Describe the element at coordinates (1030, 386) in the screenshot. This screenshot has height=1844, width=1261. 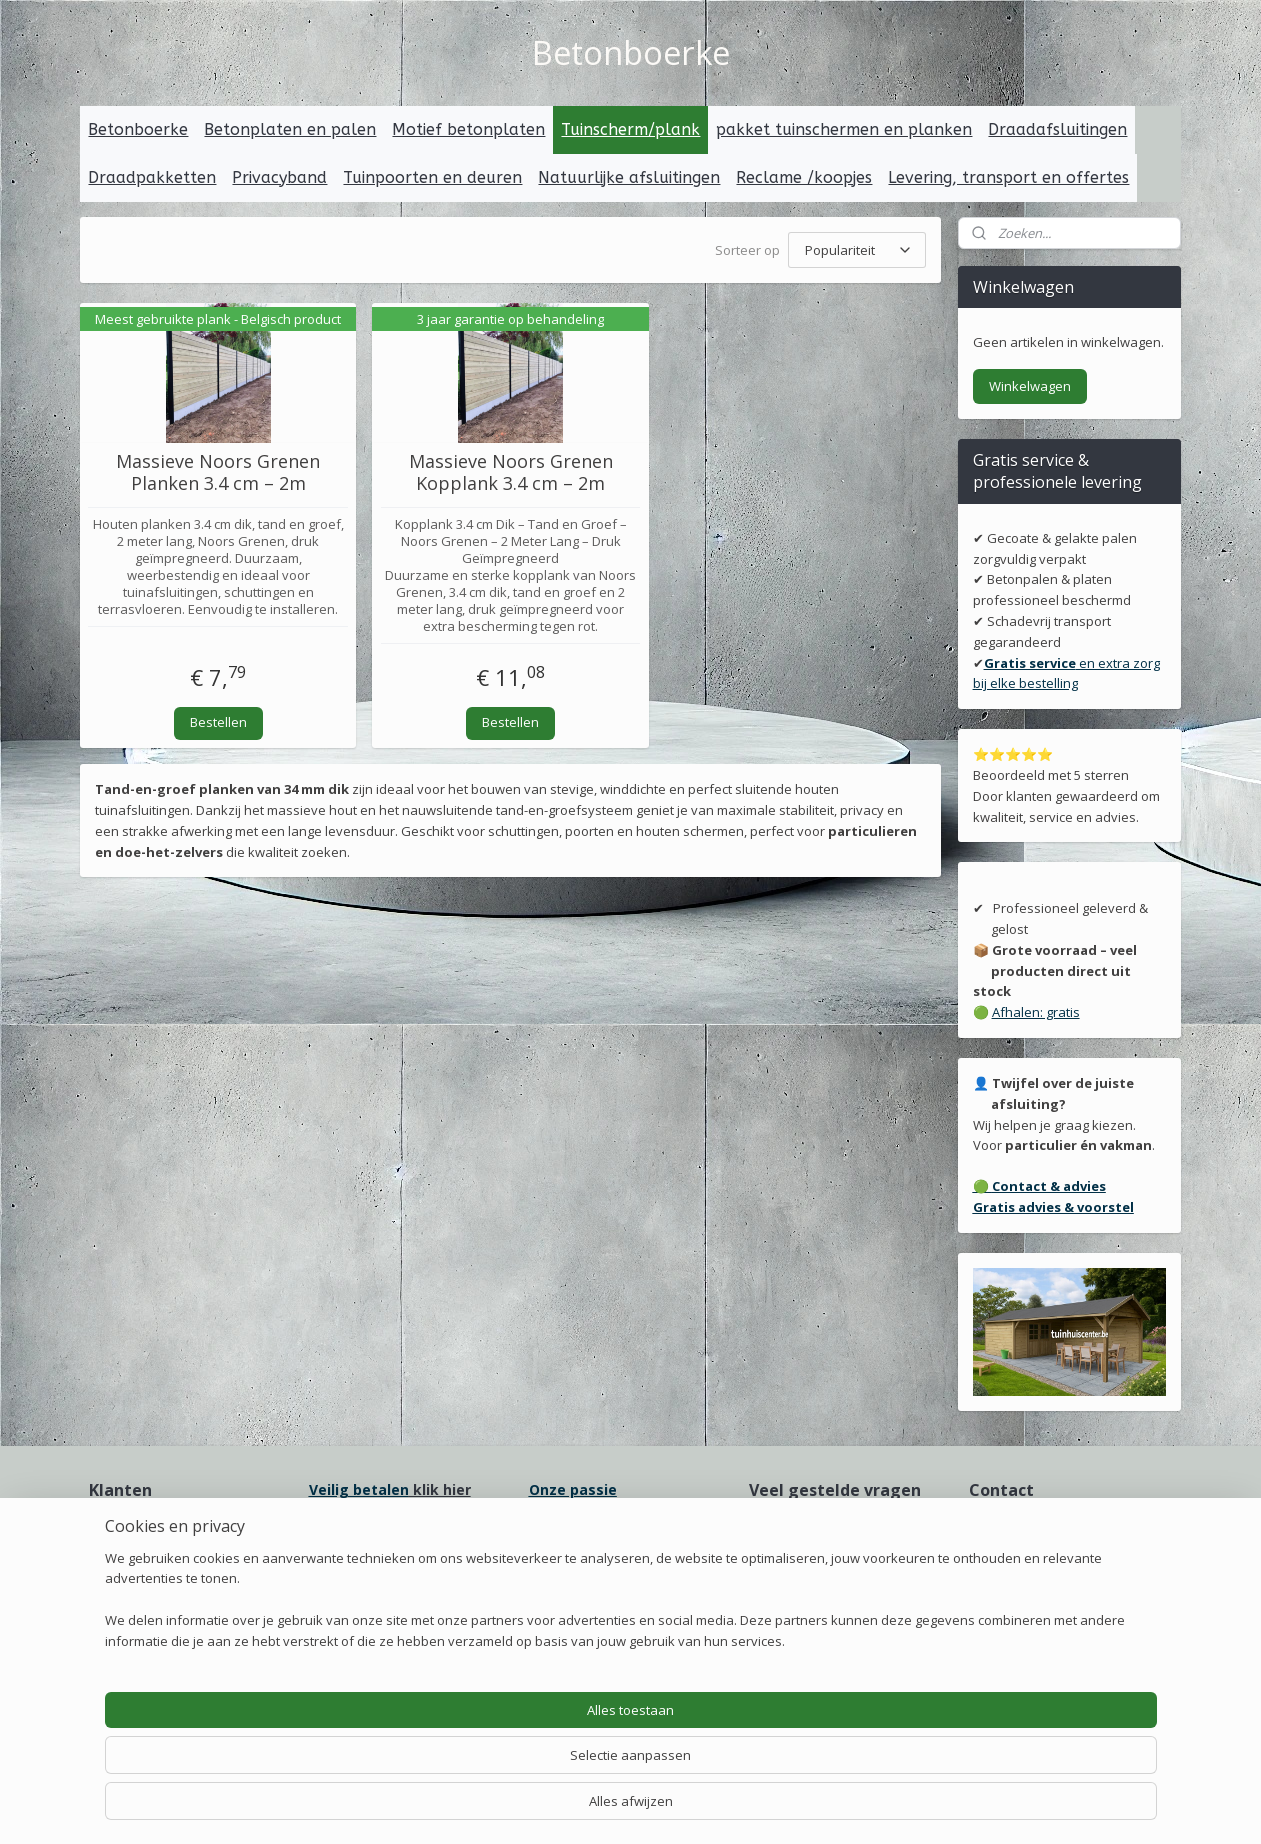
I see `Winkelwagen` at that location.